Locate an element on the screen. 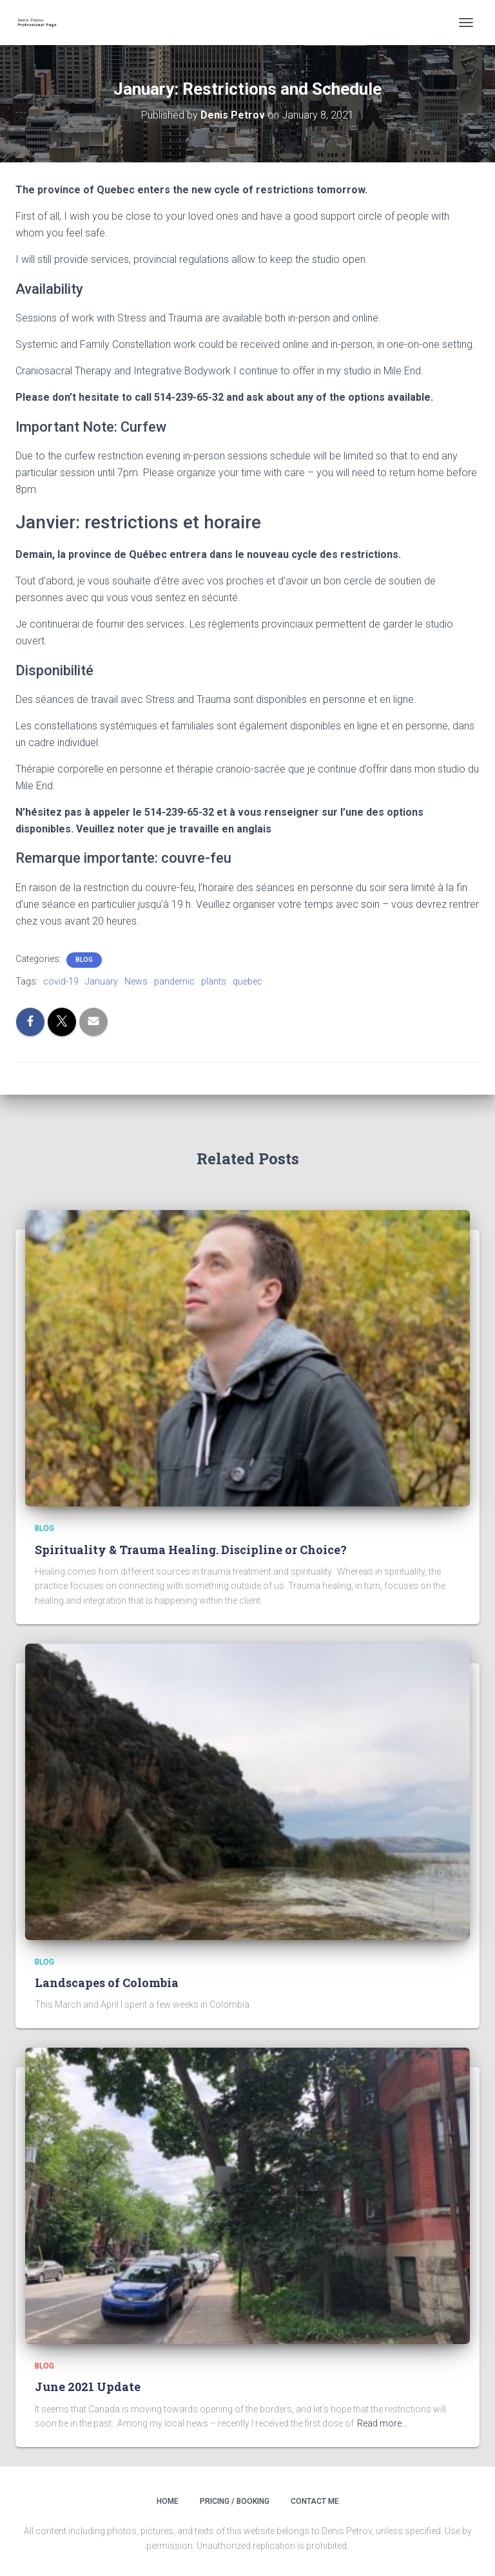  Landscapes of Colombia is located at coordinates (107, 1982).